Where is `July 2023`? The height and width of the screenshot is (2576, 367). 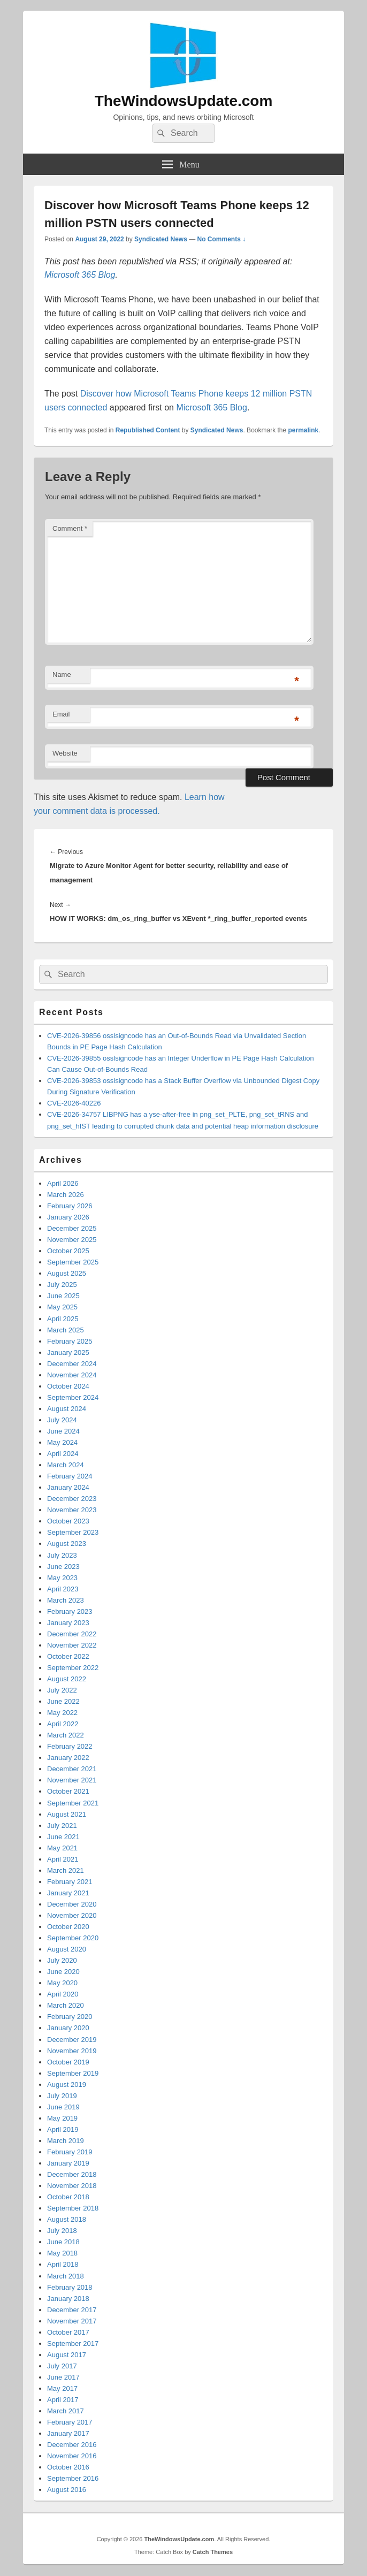 July 2023 is located at coordinates (62, 1555).